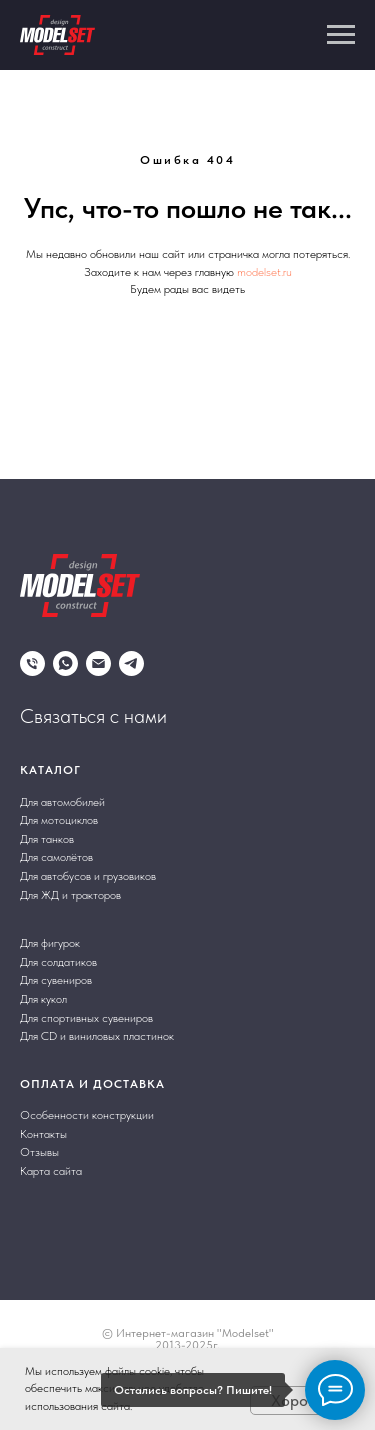  What do you see at coordinates (97, 1036) in the screenshot?
I see `Для CD и виниловых пластинок` at bounding box center [97, 1036].